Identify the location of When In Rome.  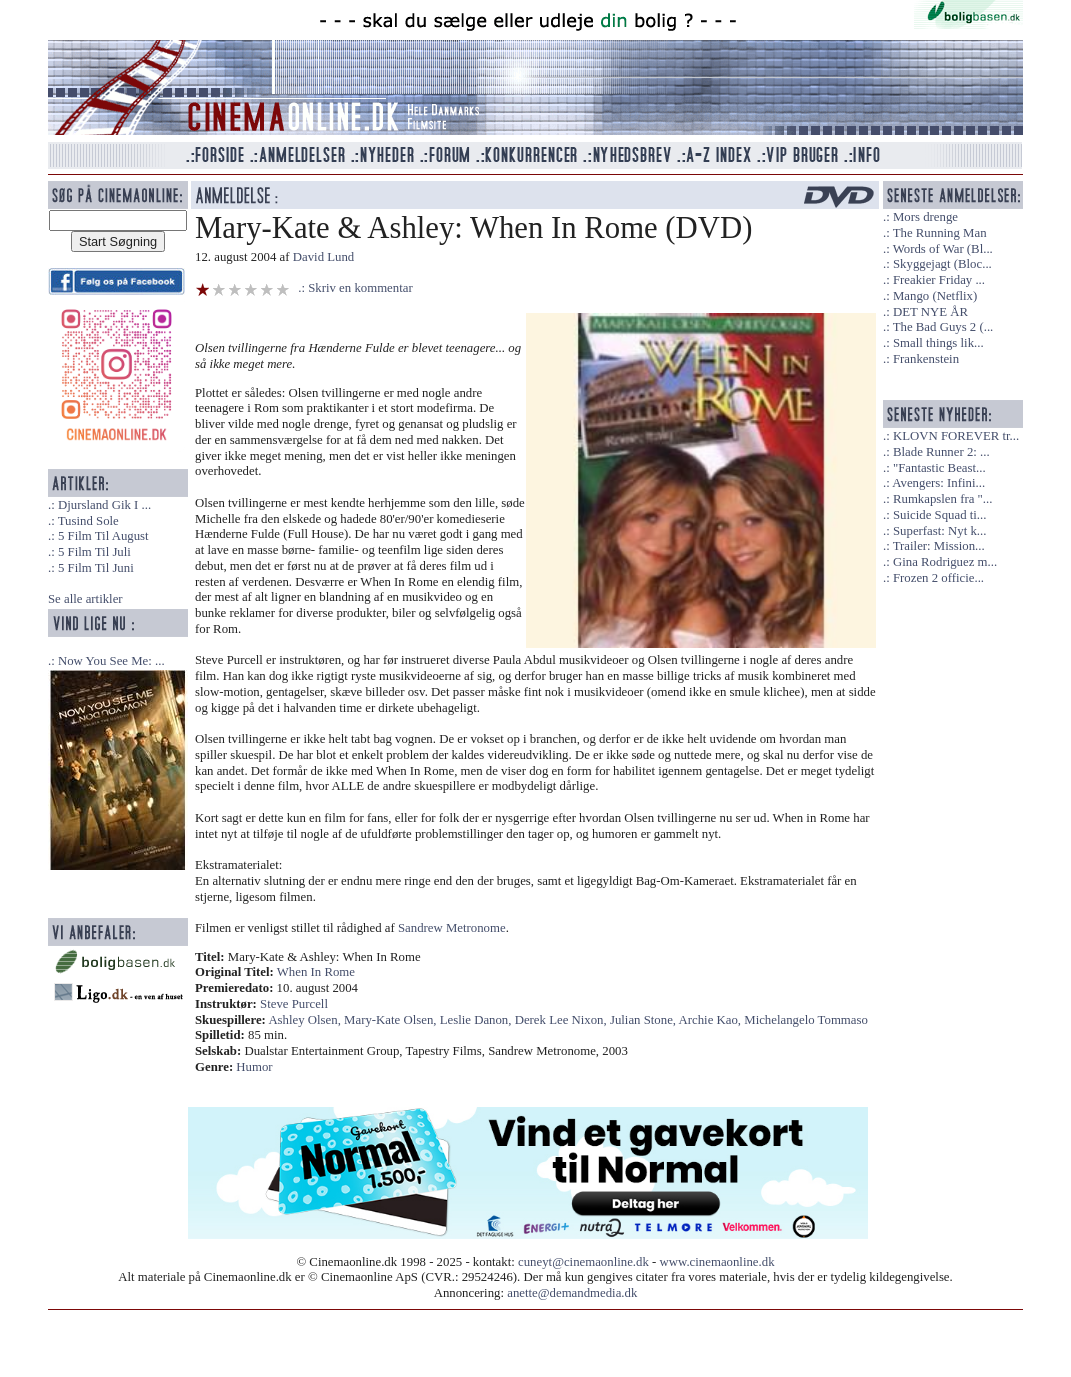
(316, 972).